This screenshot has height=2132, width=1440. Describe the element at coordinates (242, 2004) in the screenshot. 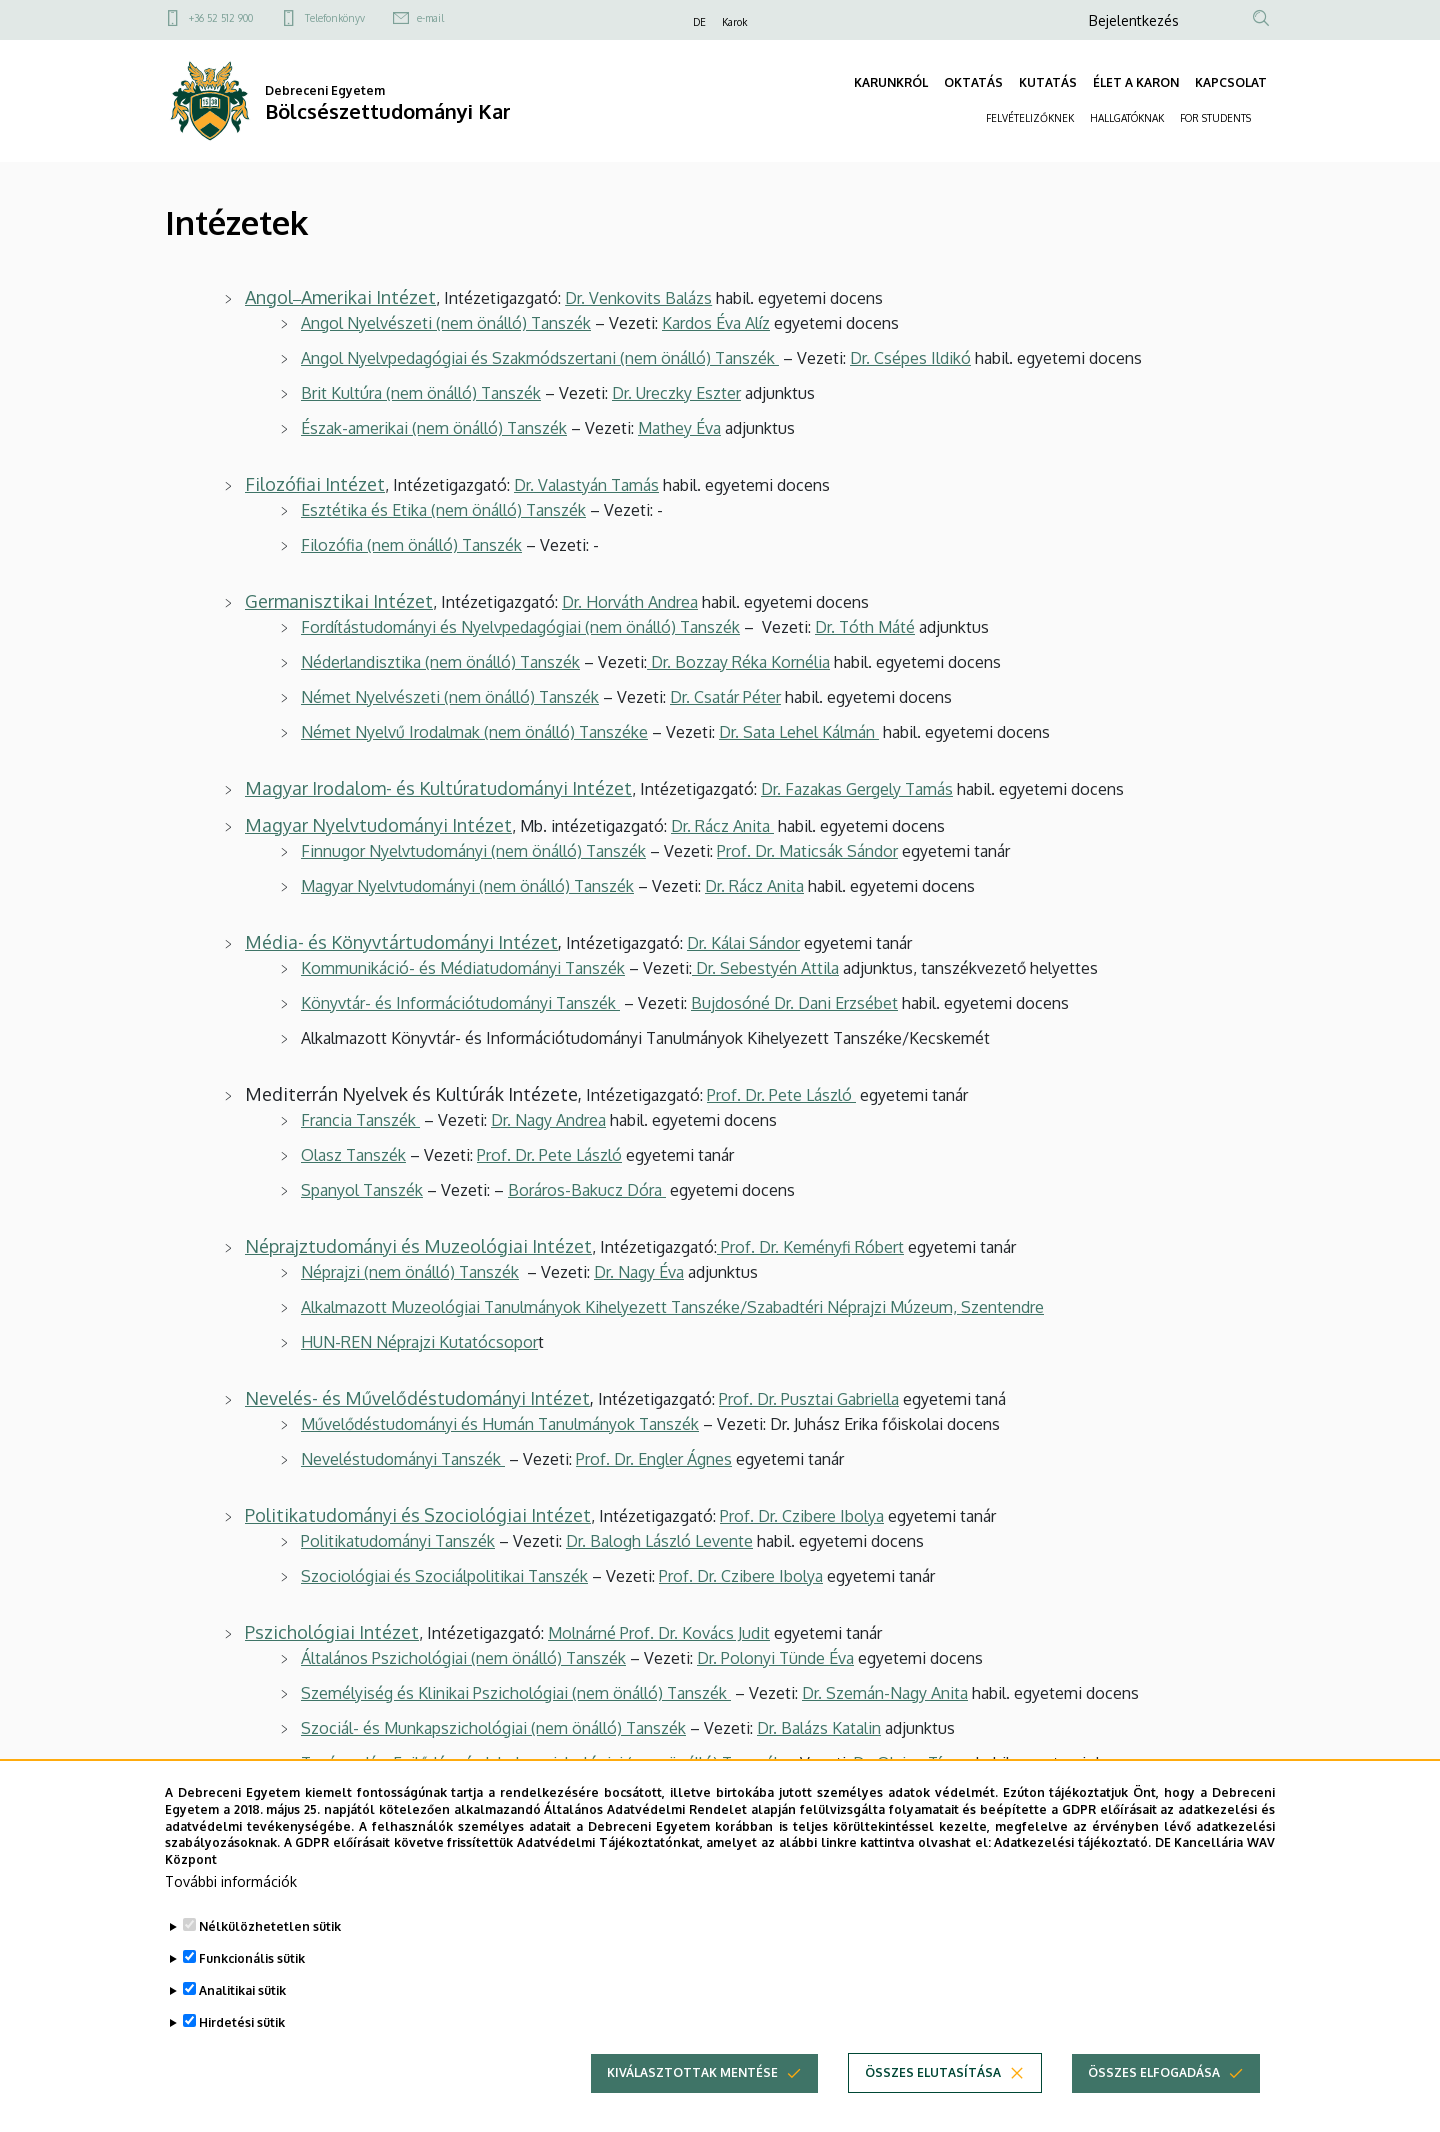

I see `Analitikai sütik` at that location.